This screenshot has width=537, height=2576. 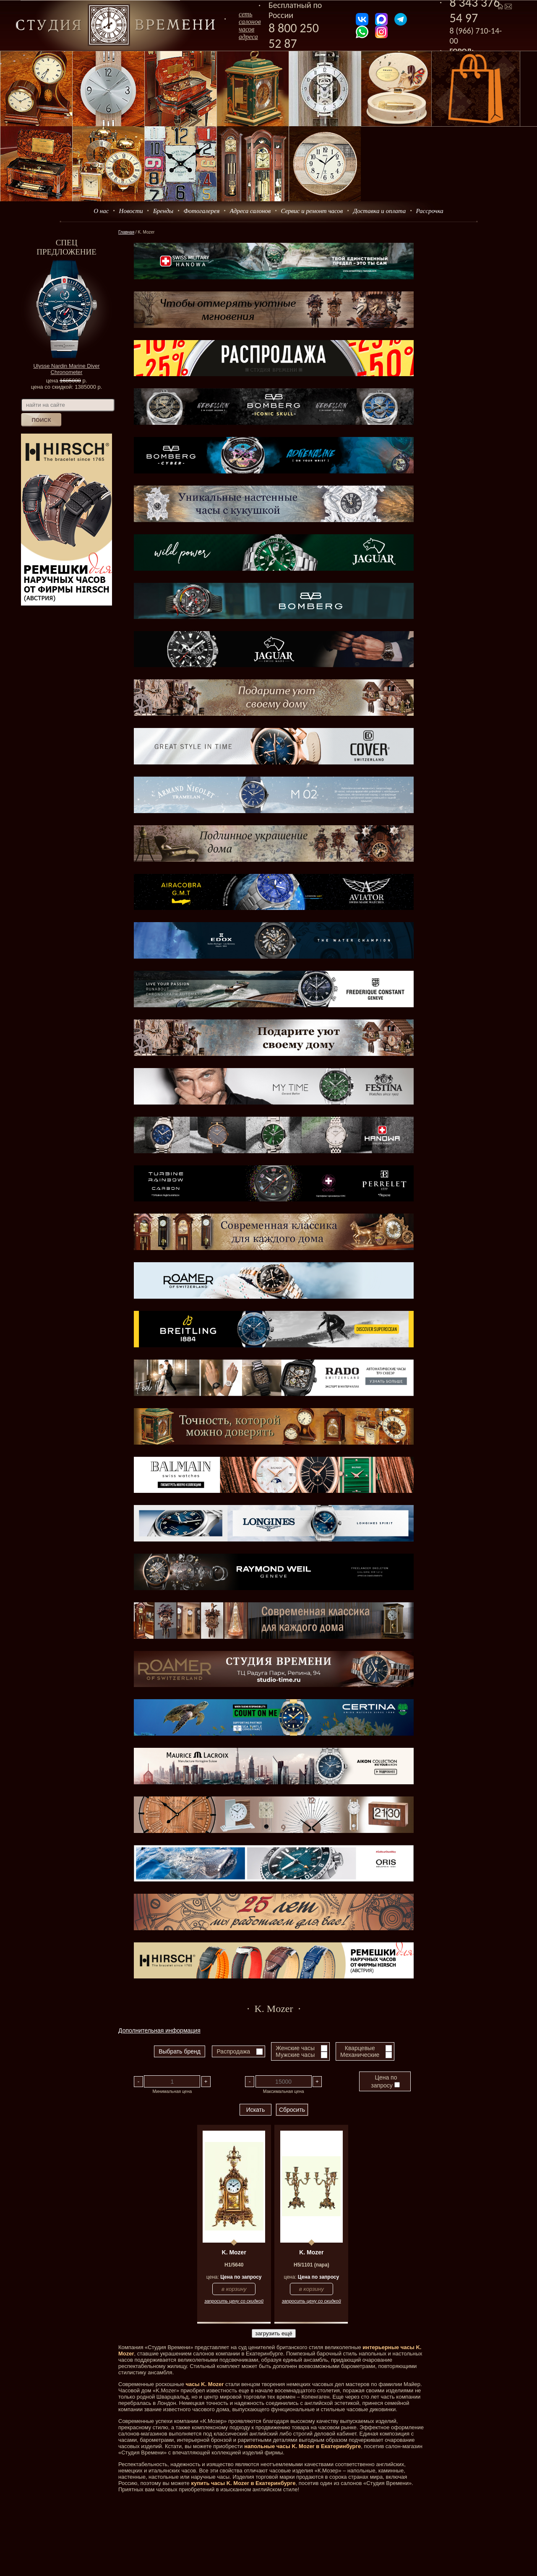 I want to click on Ulysse Nardin Marine Diver Chronometer, so click(x=66, y=369).